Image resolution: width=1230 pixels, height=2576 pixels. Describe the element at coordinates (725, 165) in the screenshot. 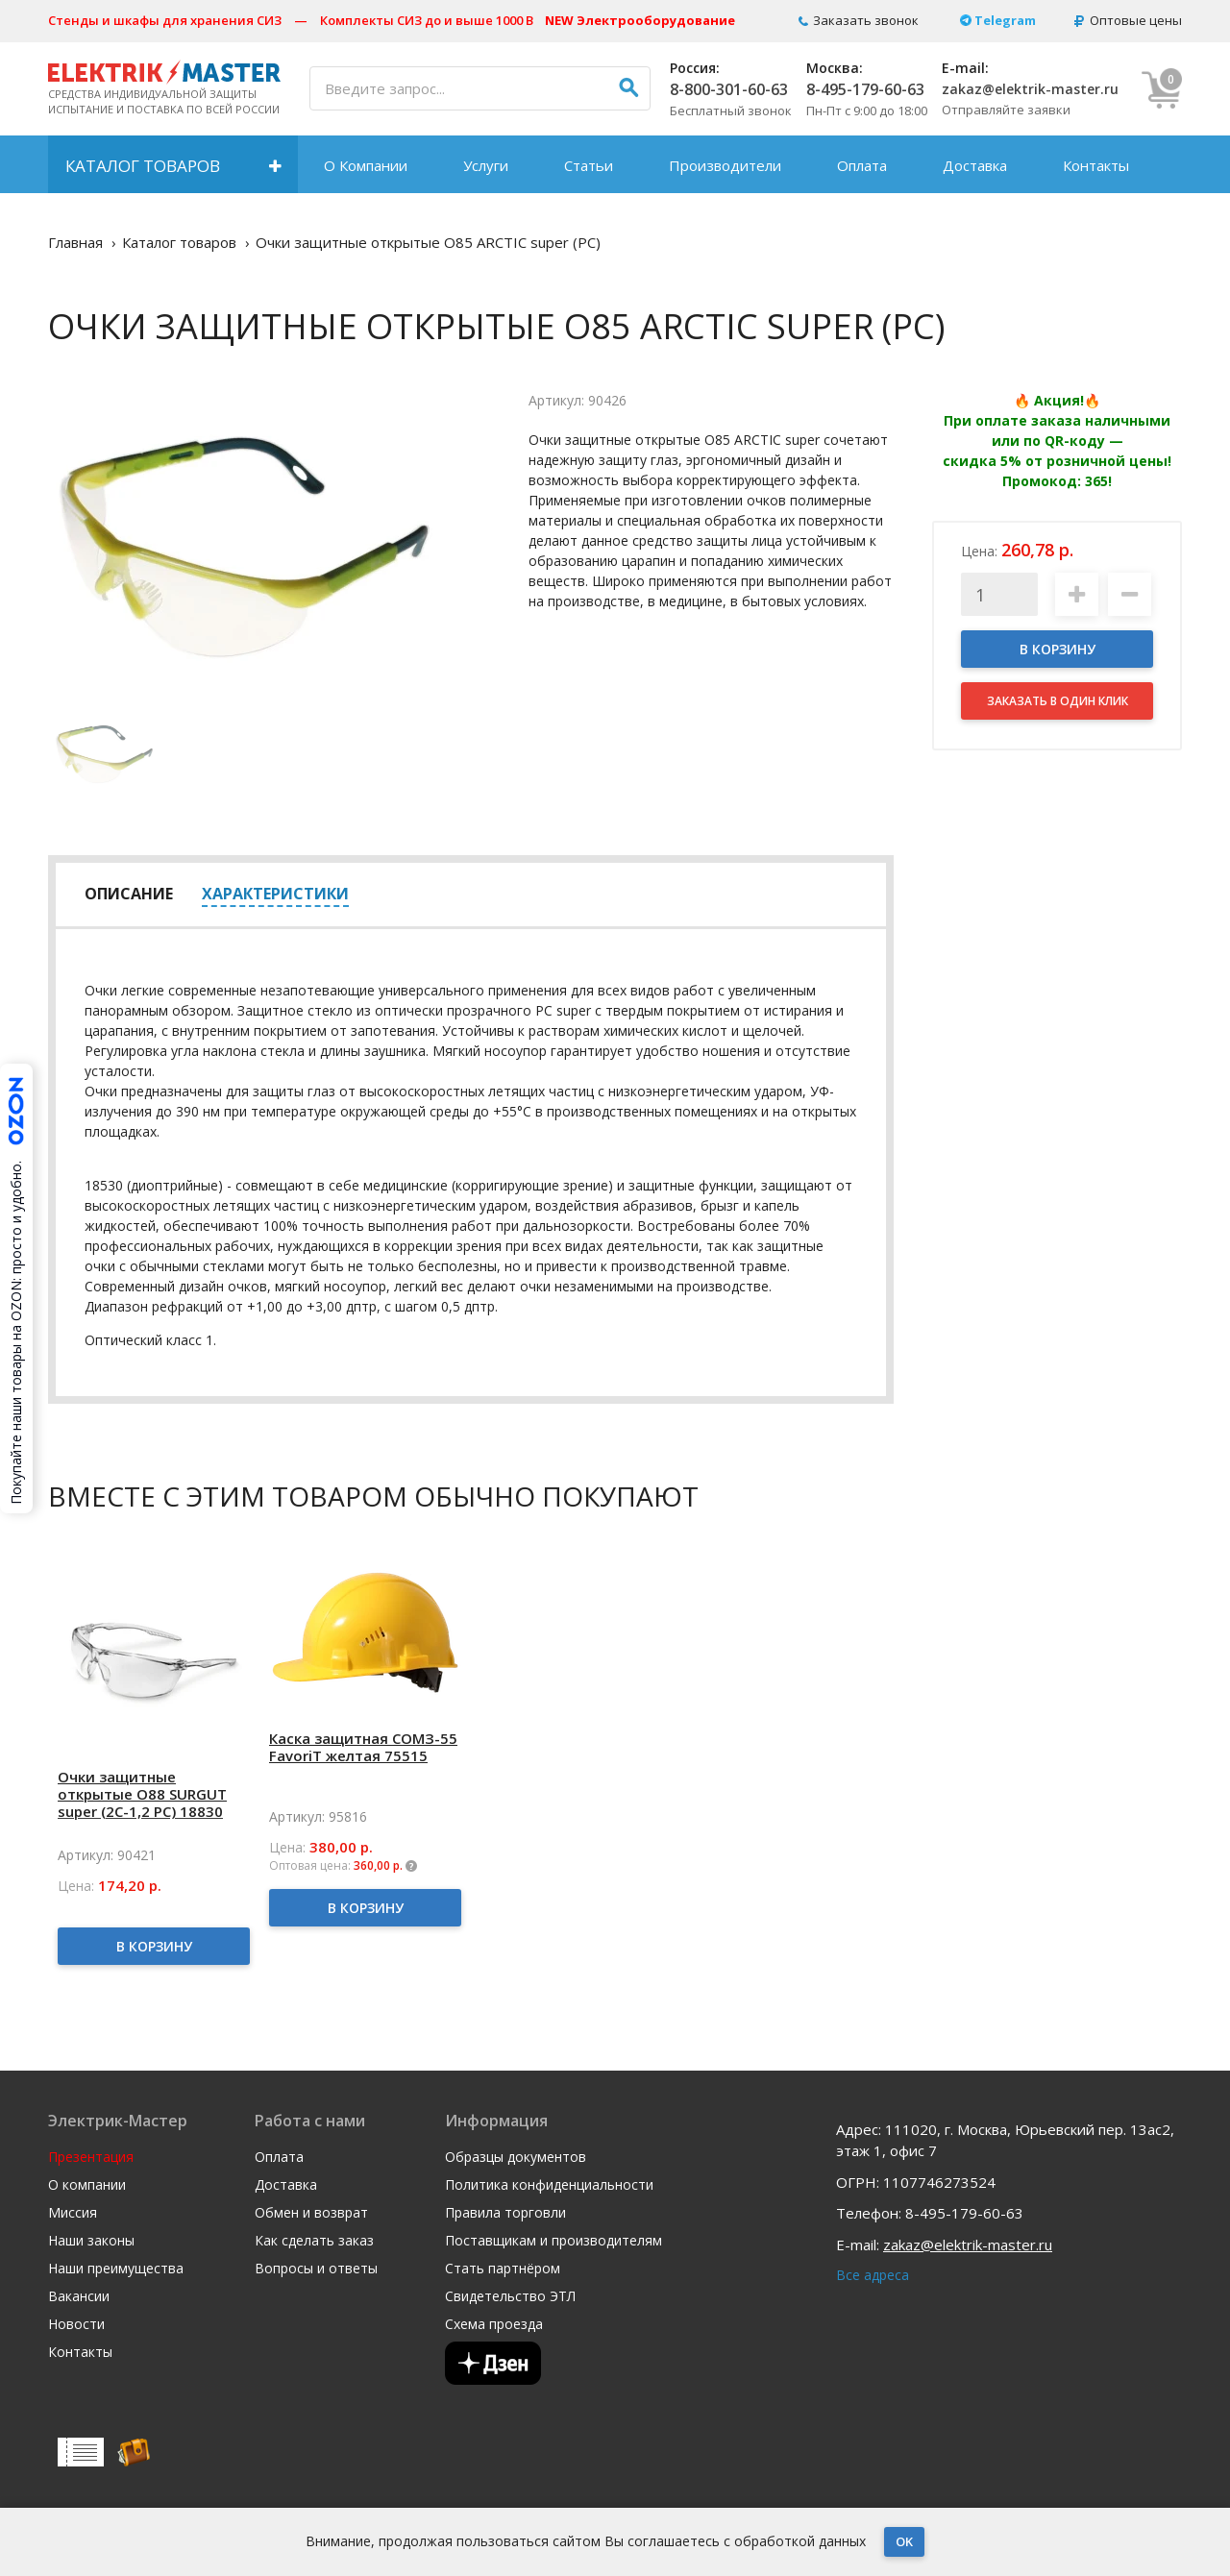

I see `Производители` at that location.